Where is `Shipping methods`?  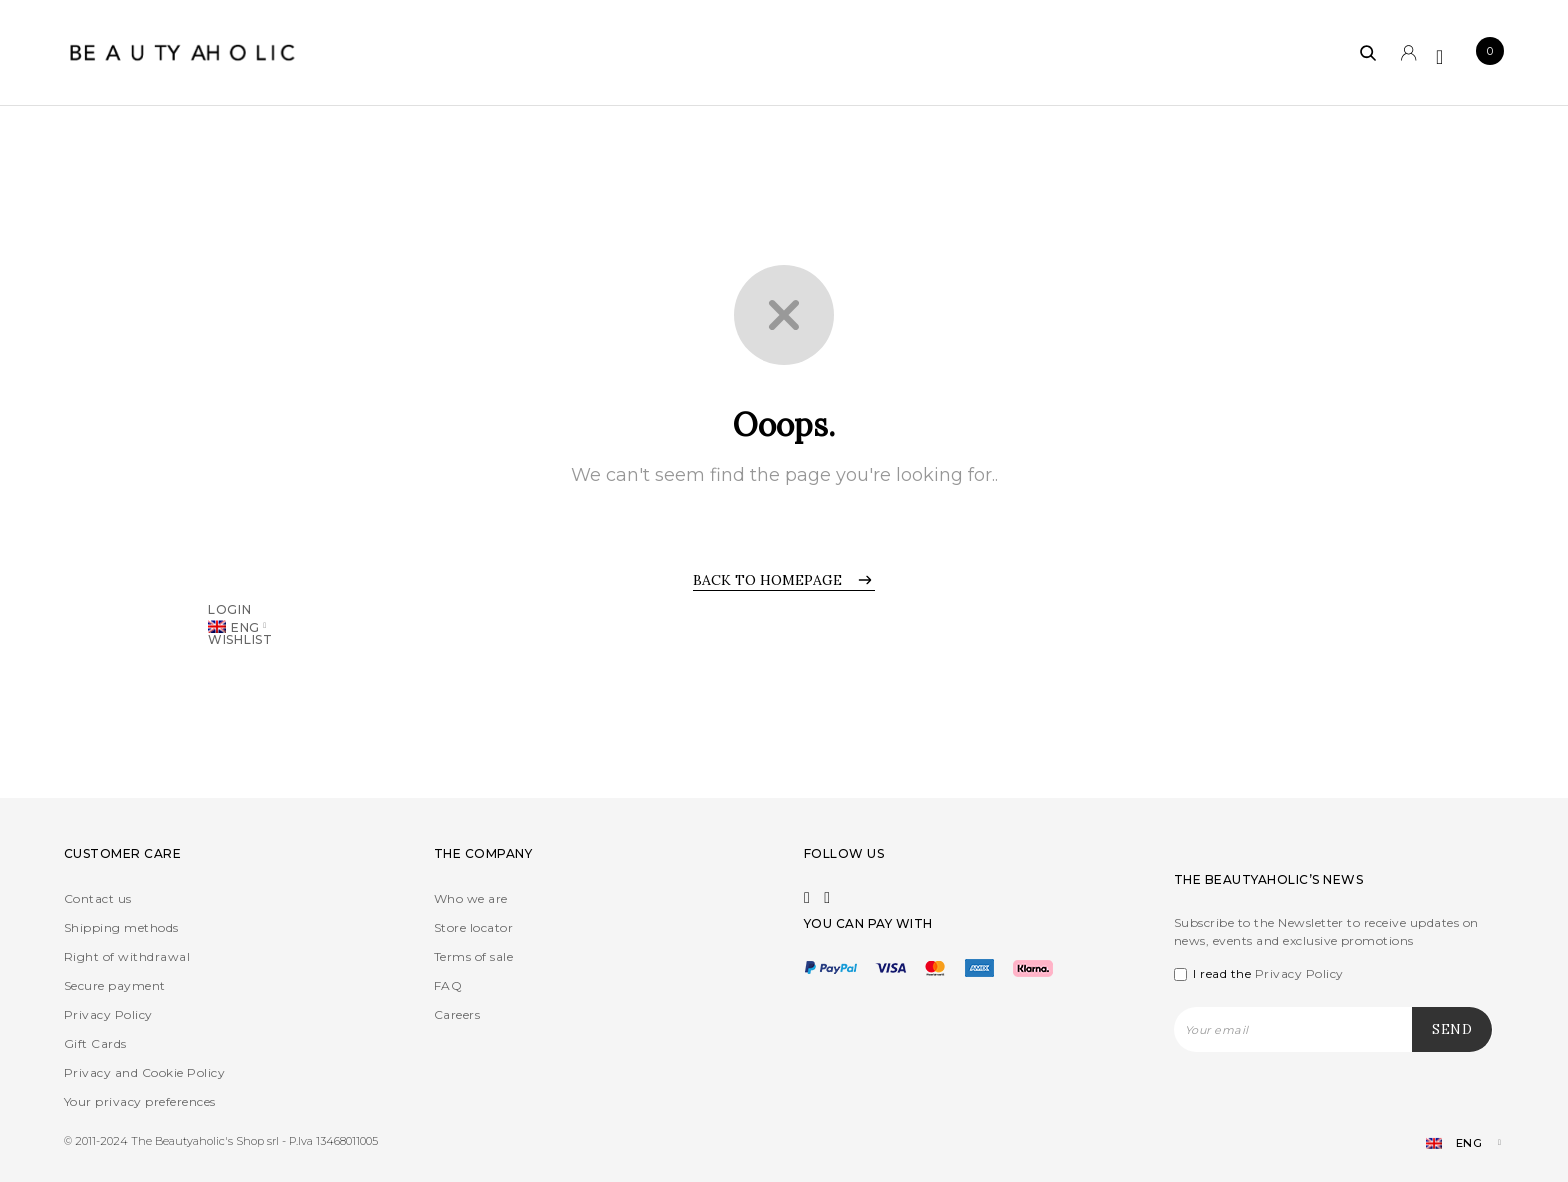 Shipping methods is located at coordinates (121, 927).